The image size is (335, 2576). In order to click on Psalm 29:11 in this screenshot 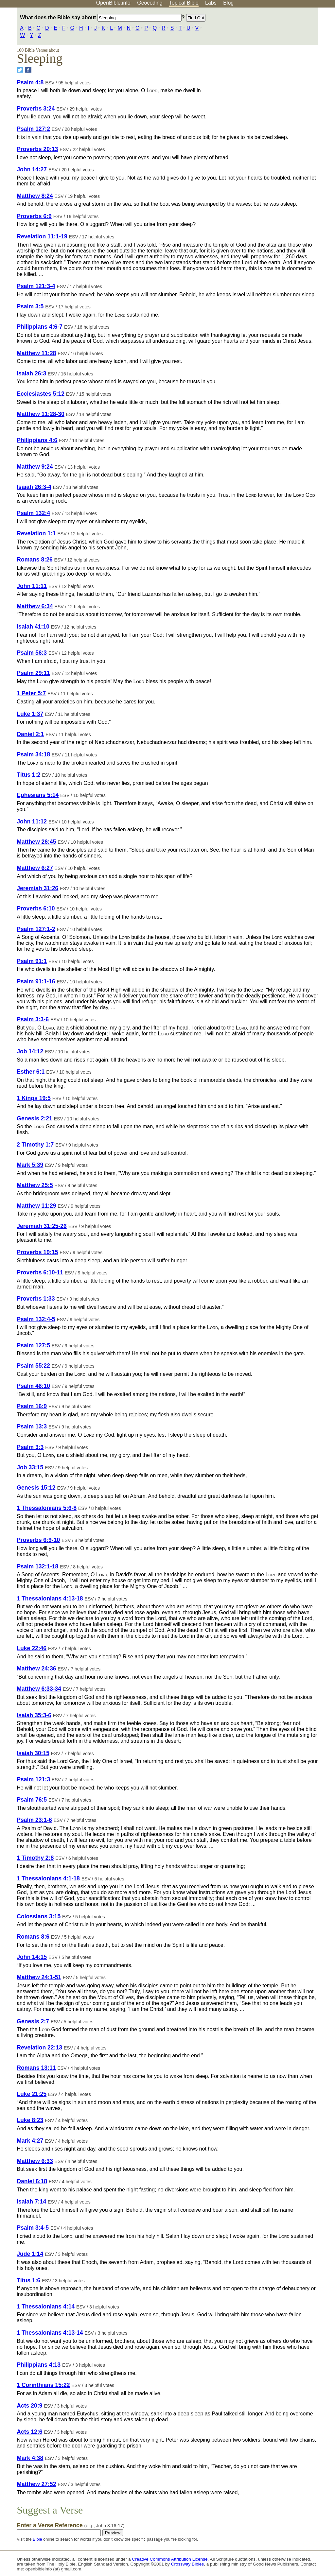, I will do `click(33, 673)`.